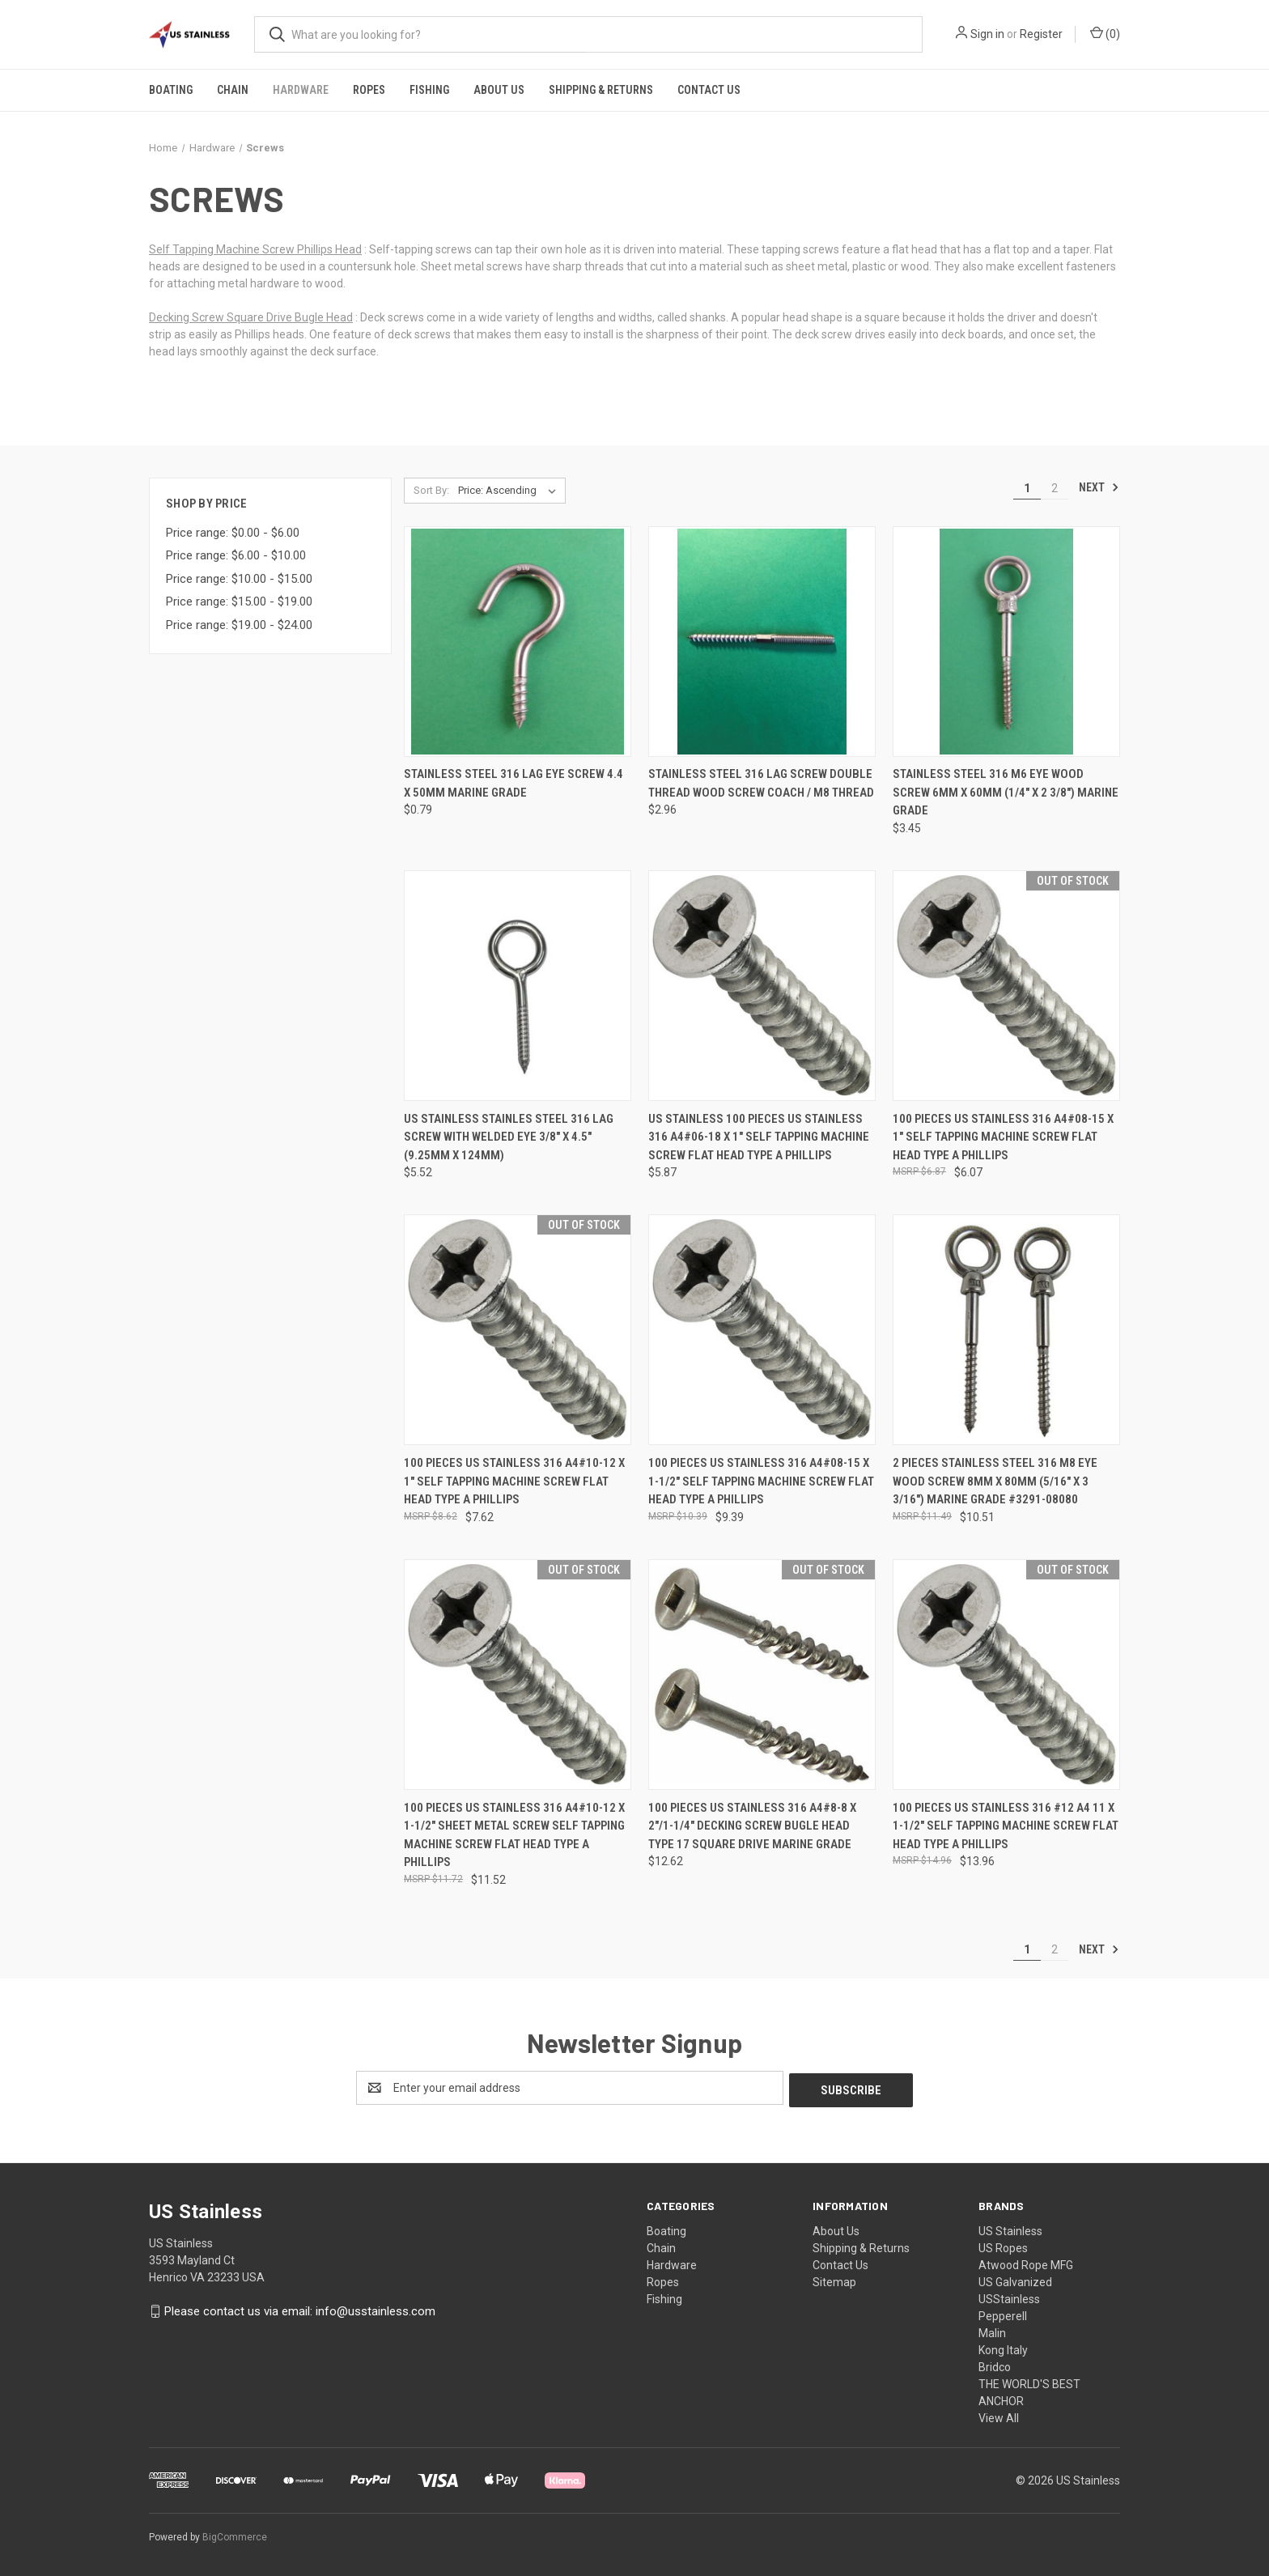  What do you see at coordinates (761, 986) in the screenshot?
I see `[US STAINLESS 100 Pieces US Stainless 316 A4#06-18 x 1" Self Tapping Machine Screw Flat Head Type A Phillips, $5.87]` at bounding box center [761, 986].